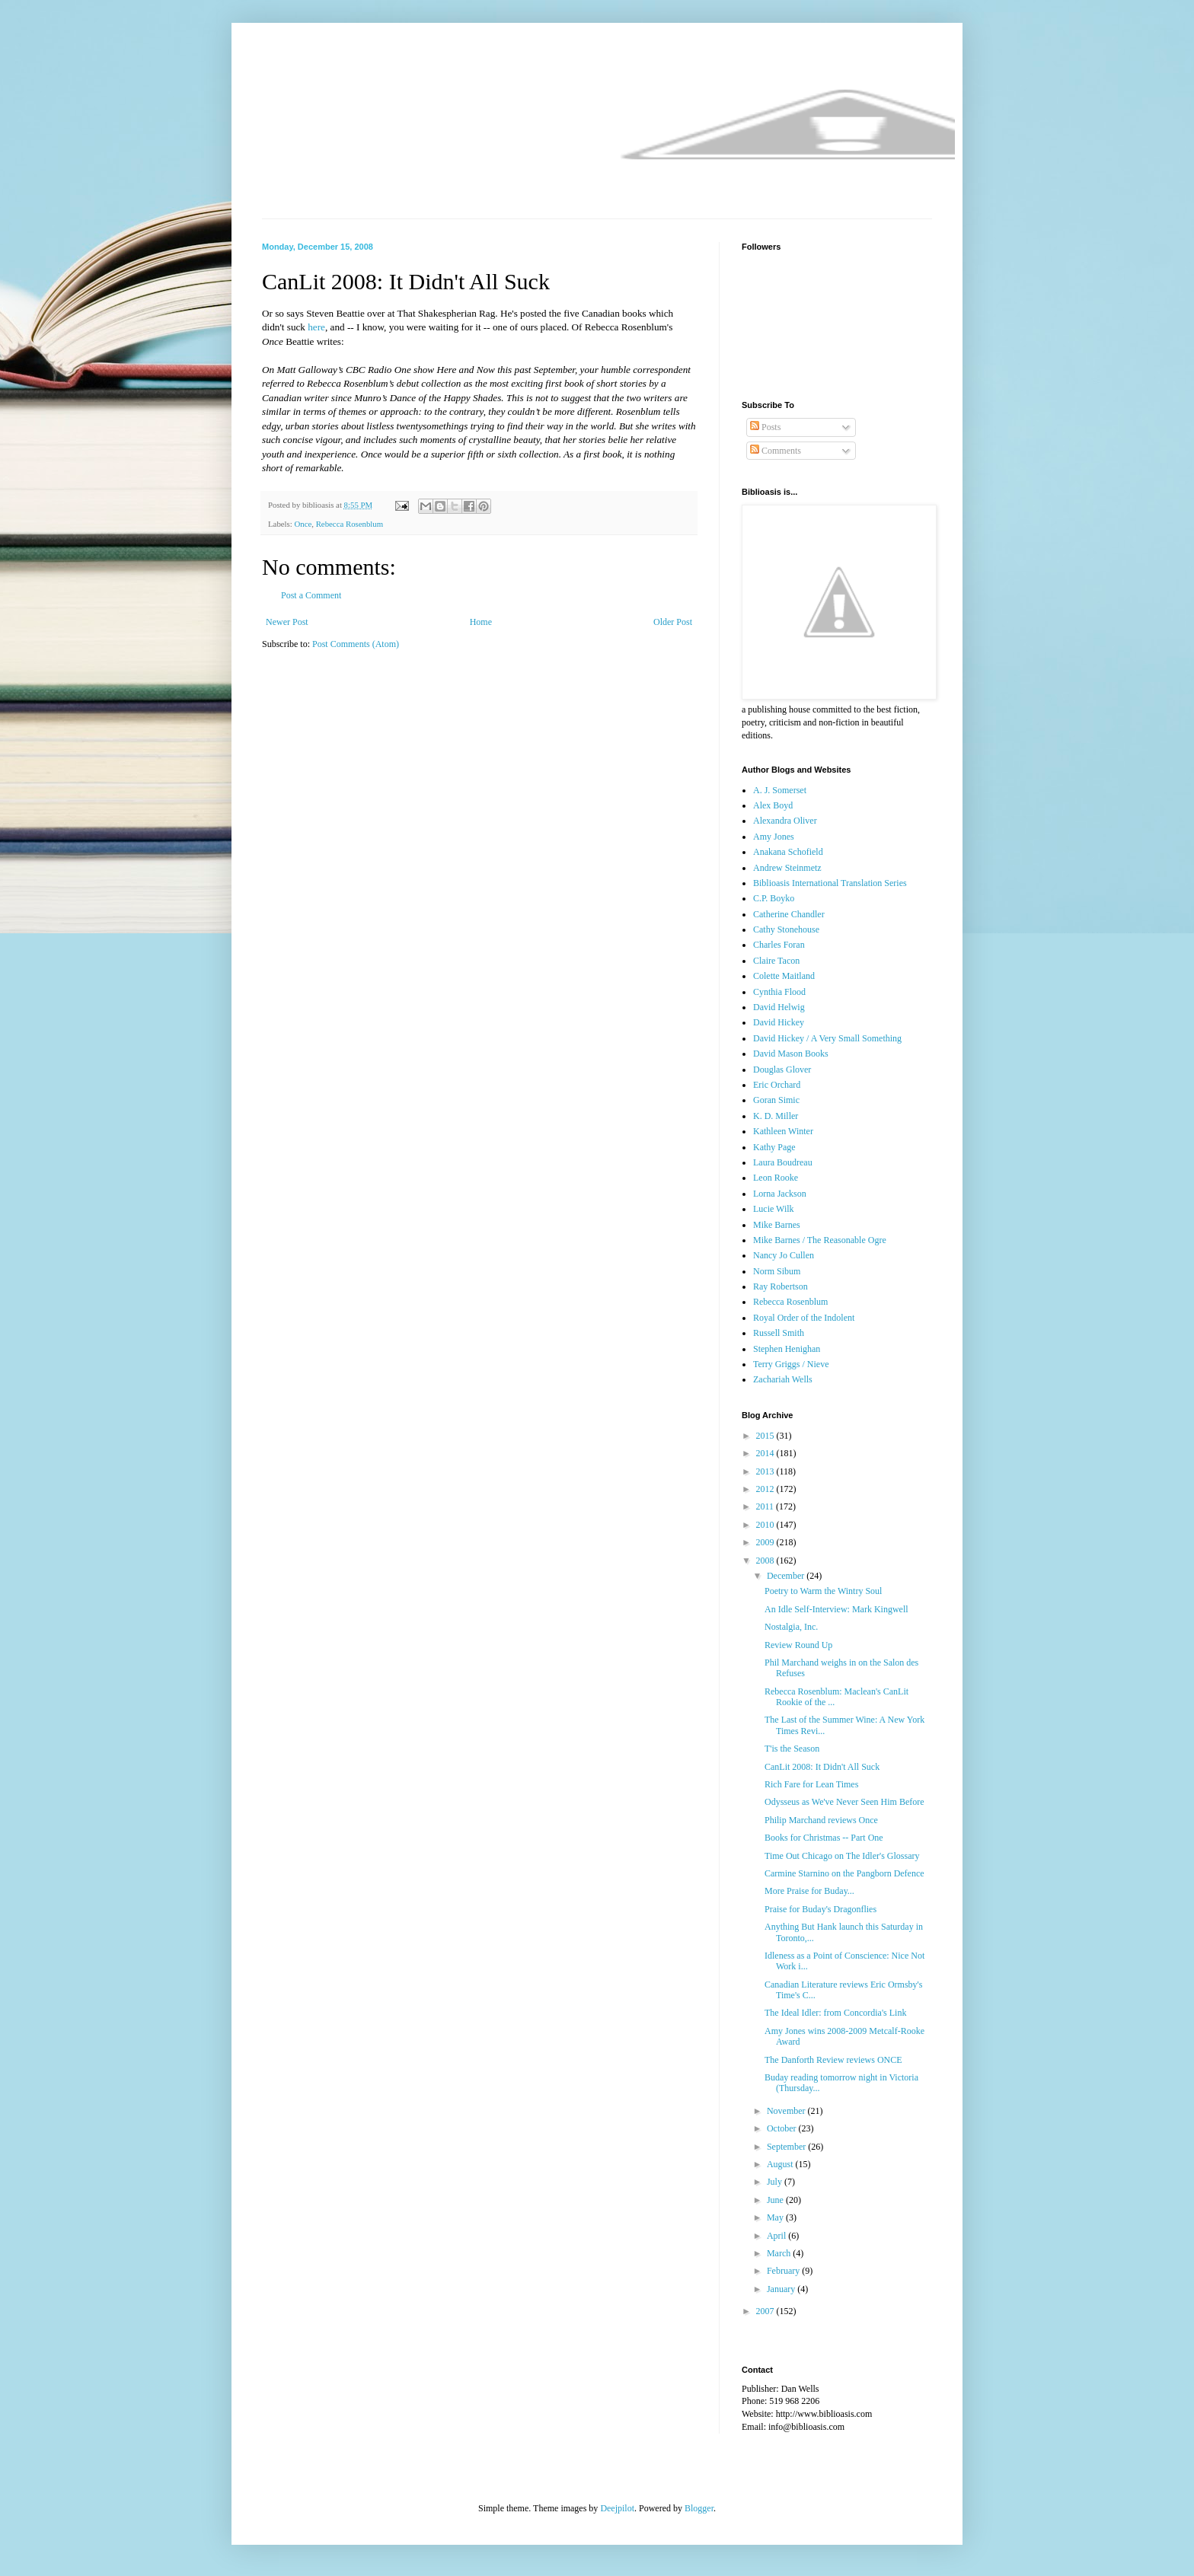  Describe the element at coordinates (776, 960) in the screenshot. I see `Claire Tacon` at that location.